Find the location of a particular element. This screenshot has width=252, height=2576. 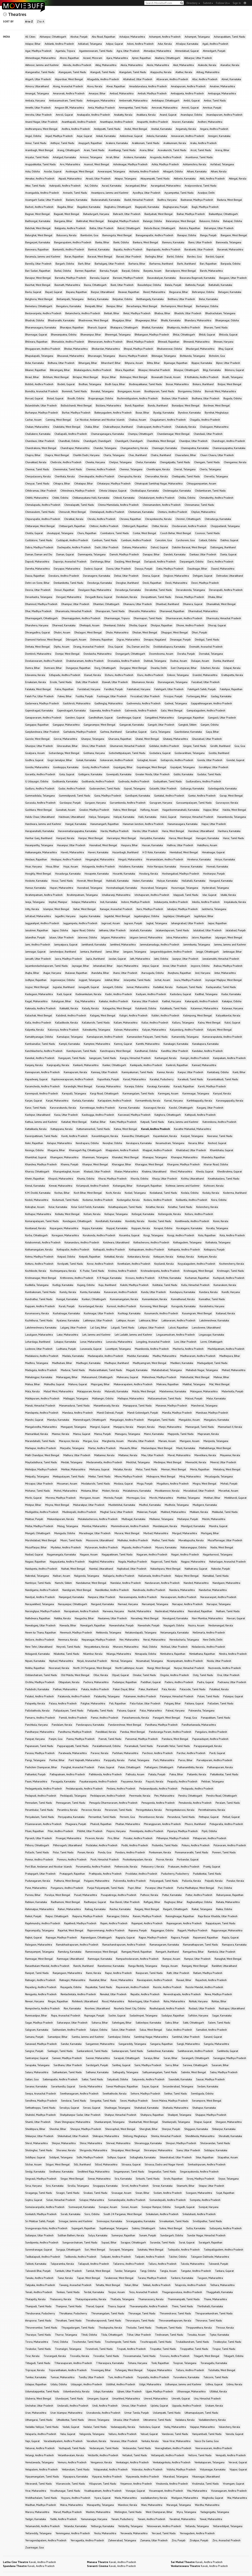

Yeleswaram, Andhra Pradesh is located at coordinates (164, 2526).